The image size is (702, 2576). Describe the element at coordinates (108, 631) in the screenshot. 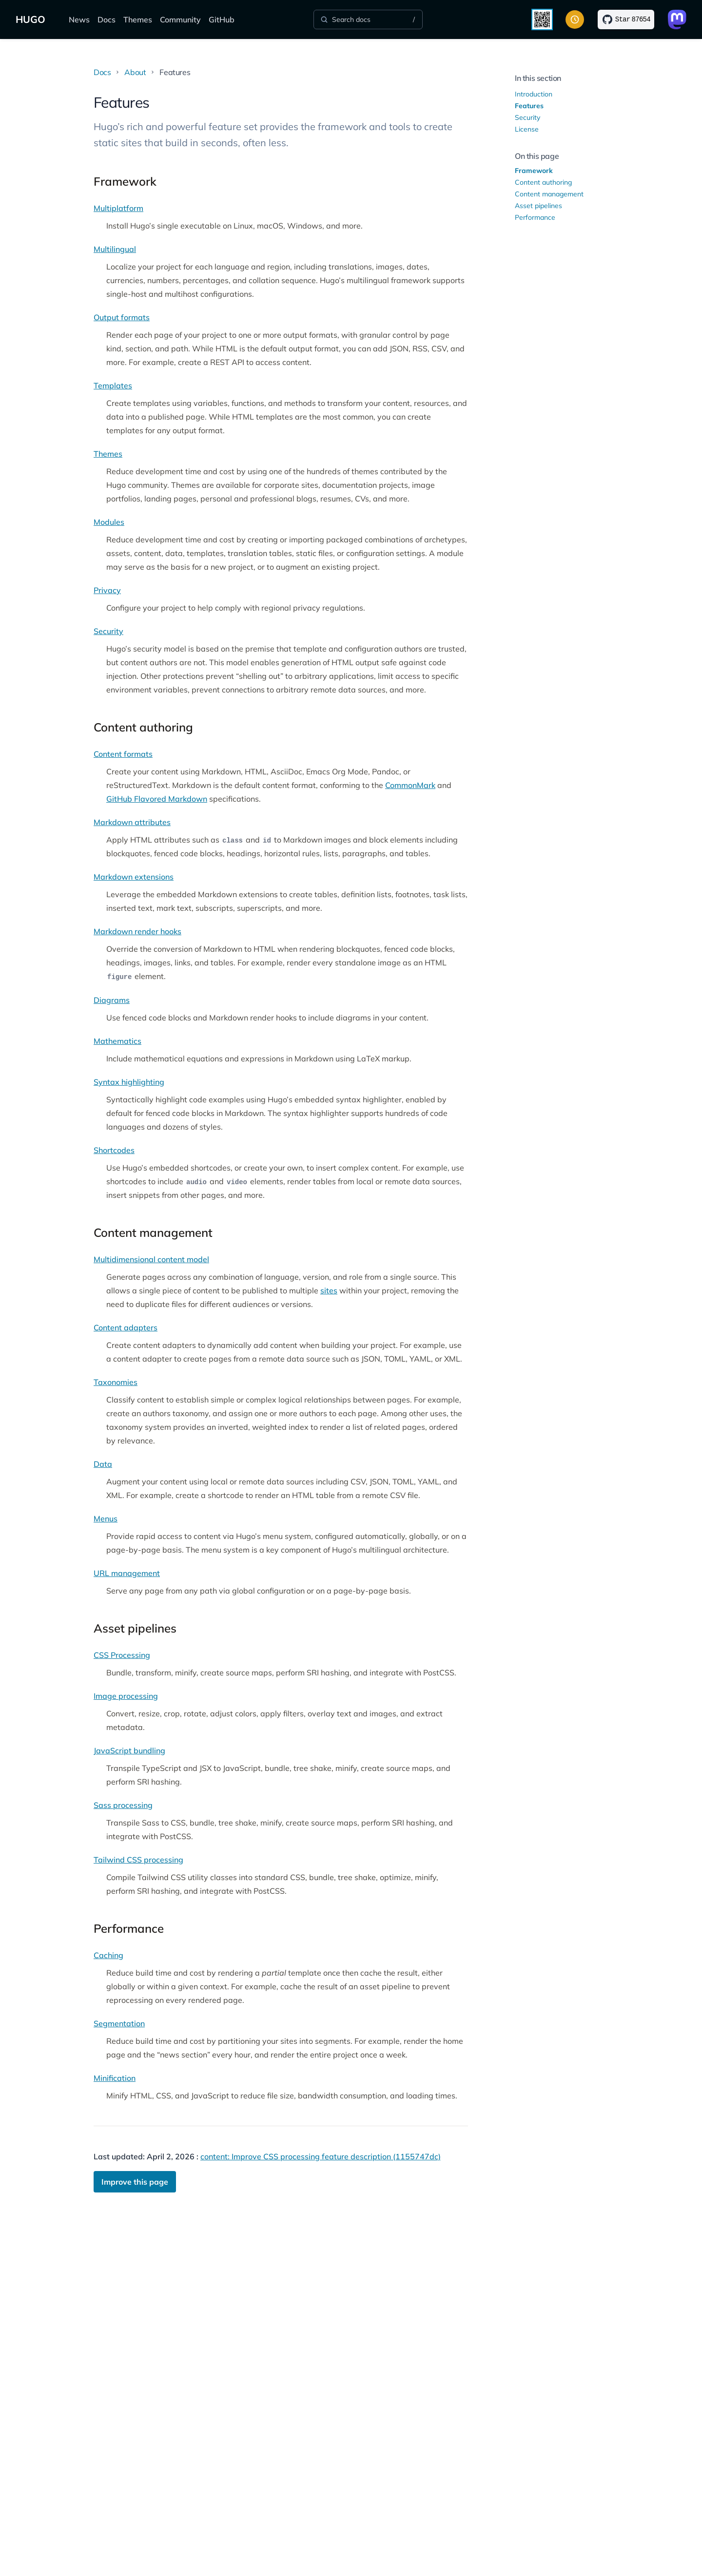

I see `Security` at that location.